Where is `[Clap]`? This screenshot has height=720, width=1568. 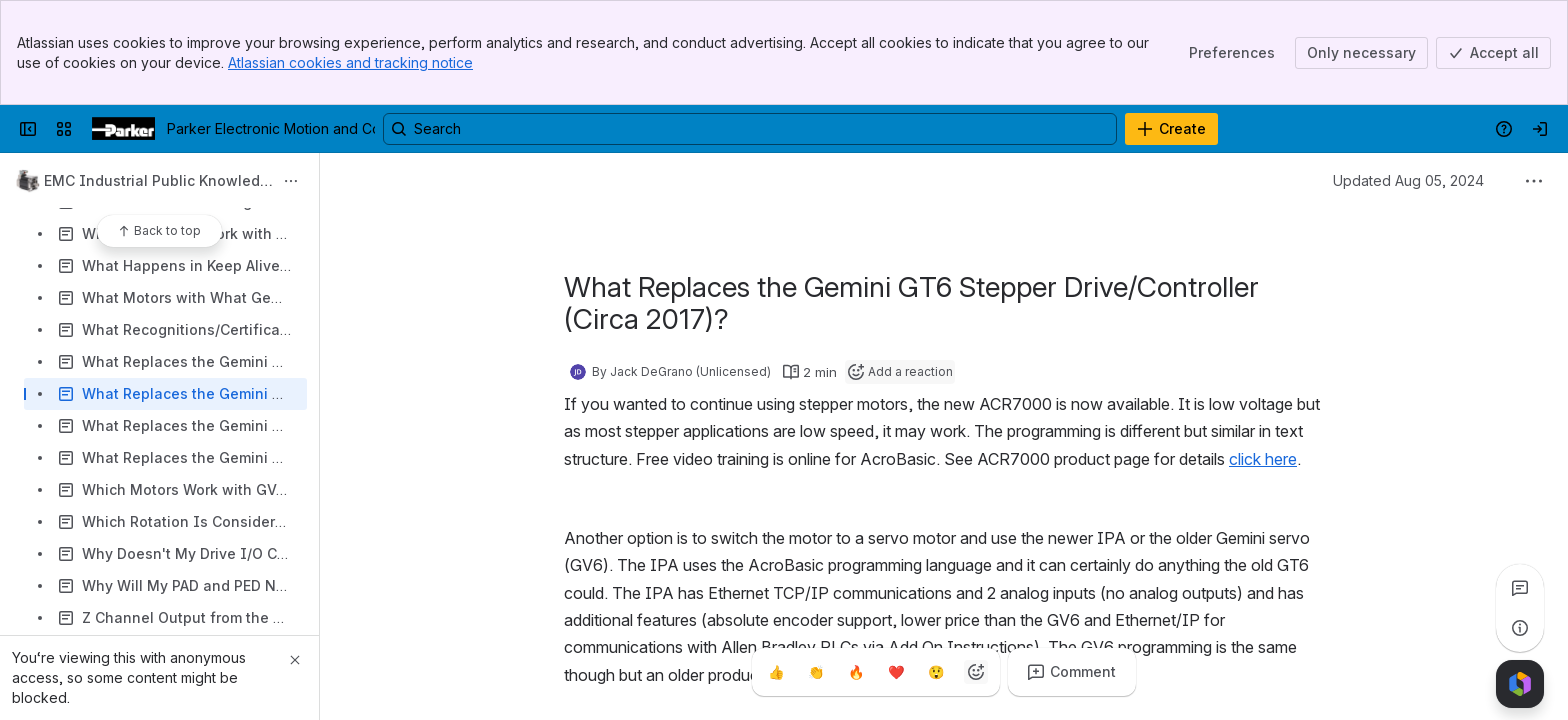 [Clap] is located at coordinates (816, 672).